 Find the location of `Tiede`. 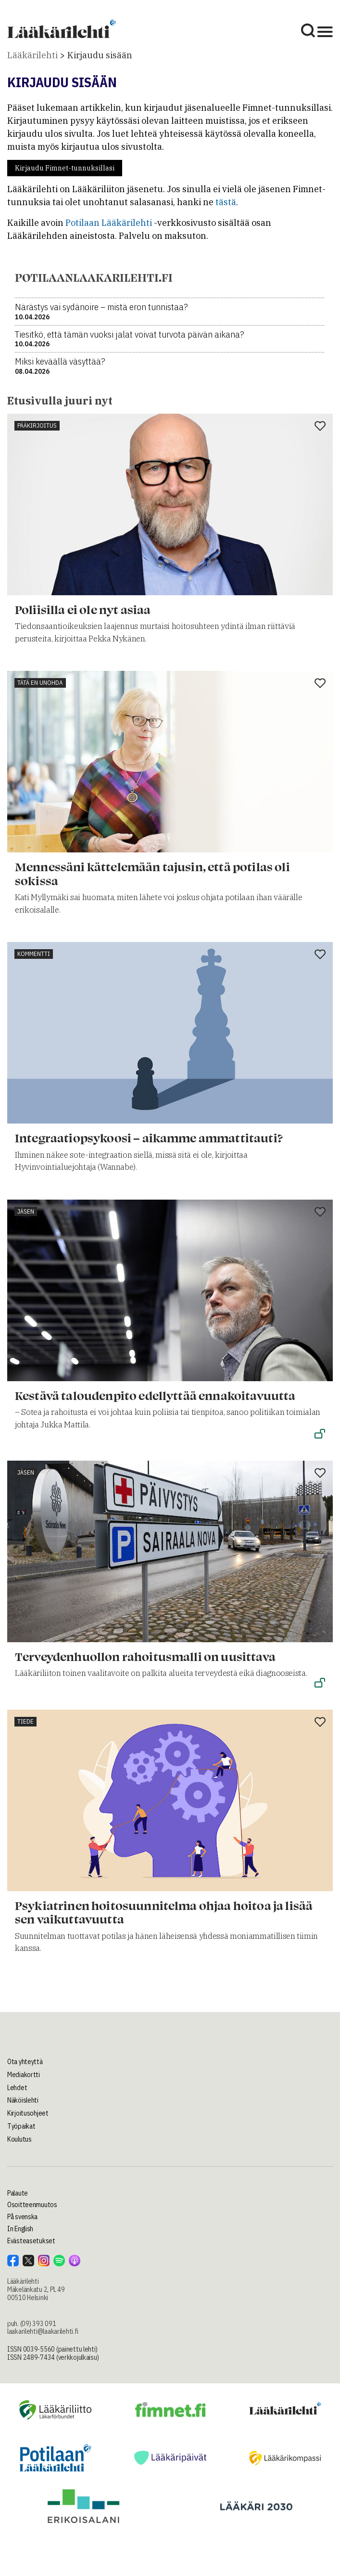

Tiede is located at coordinates (25, 1721).